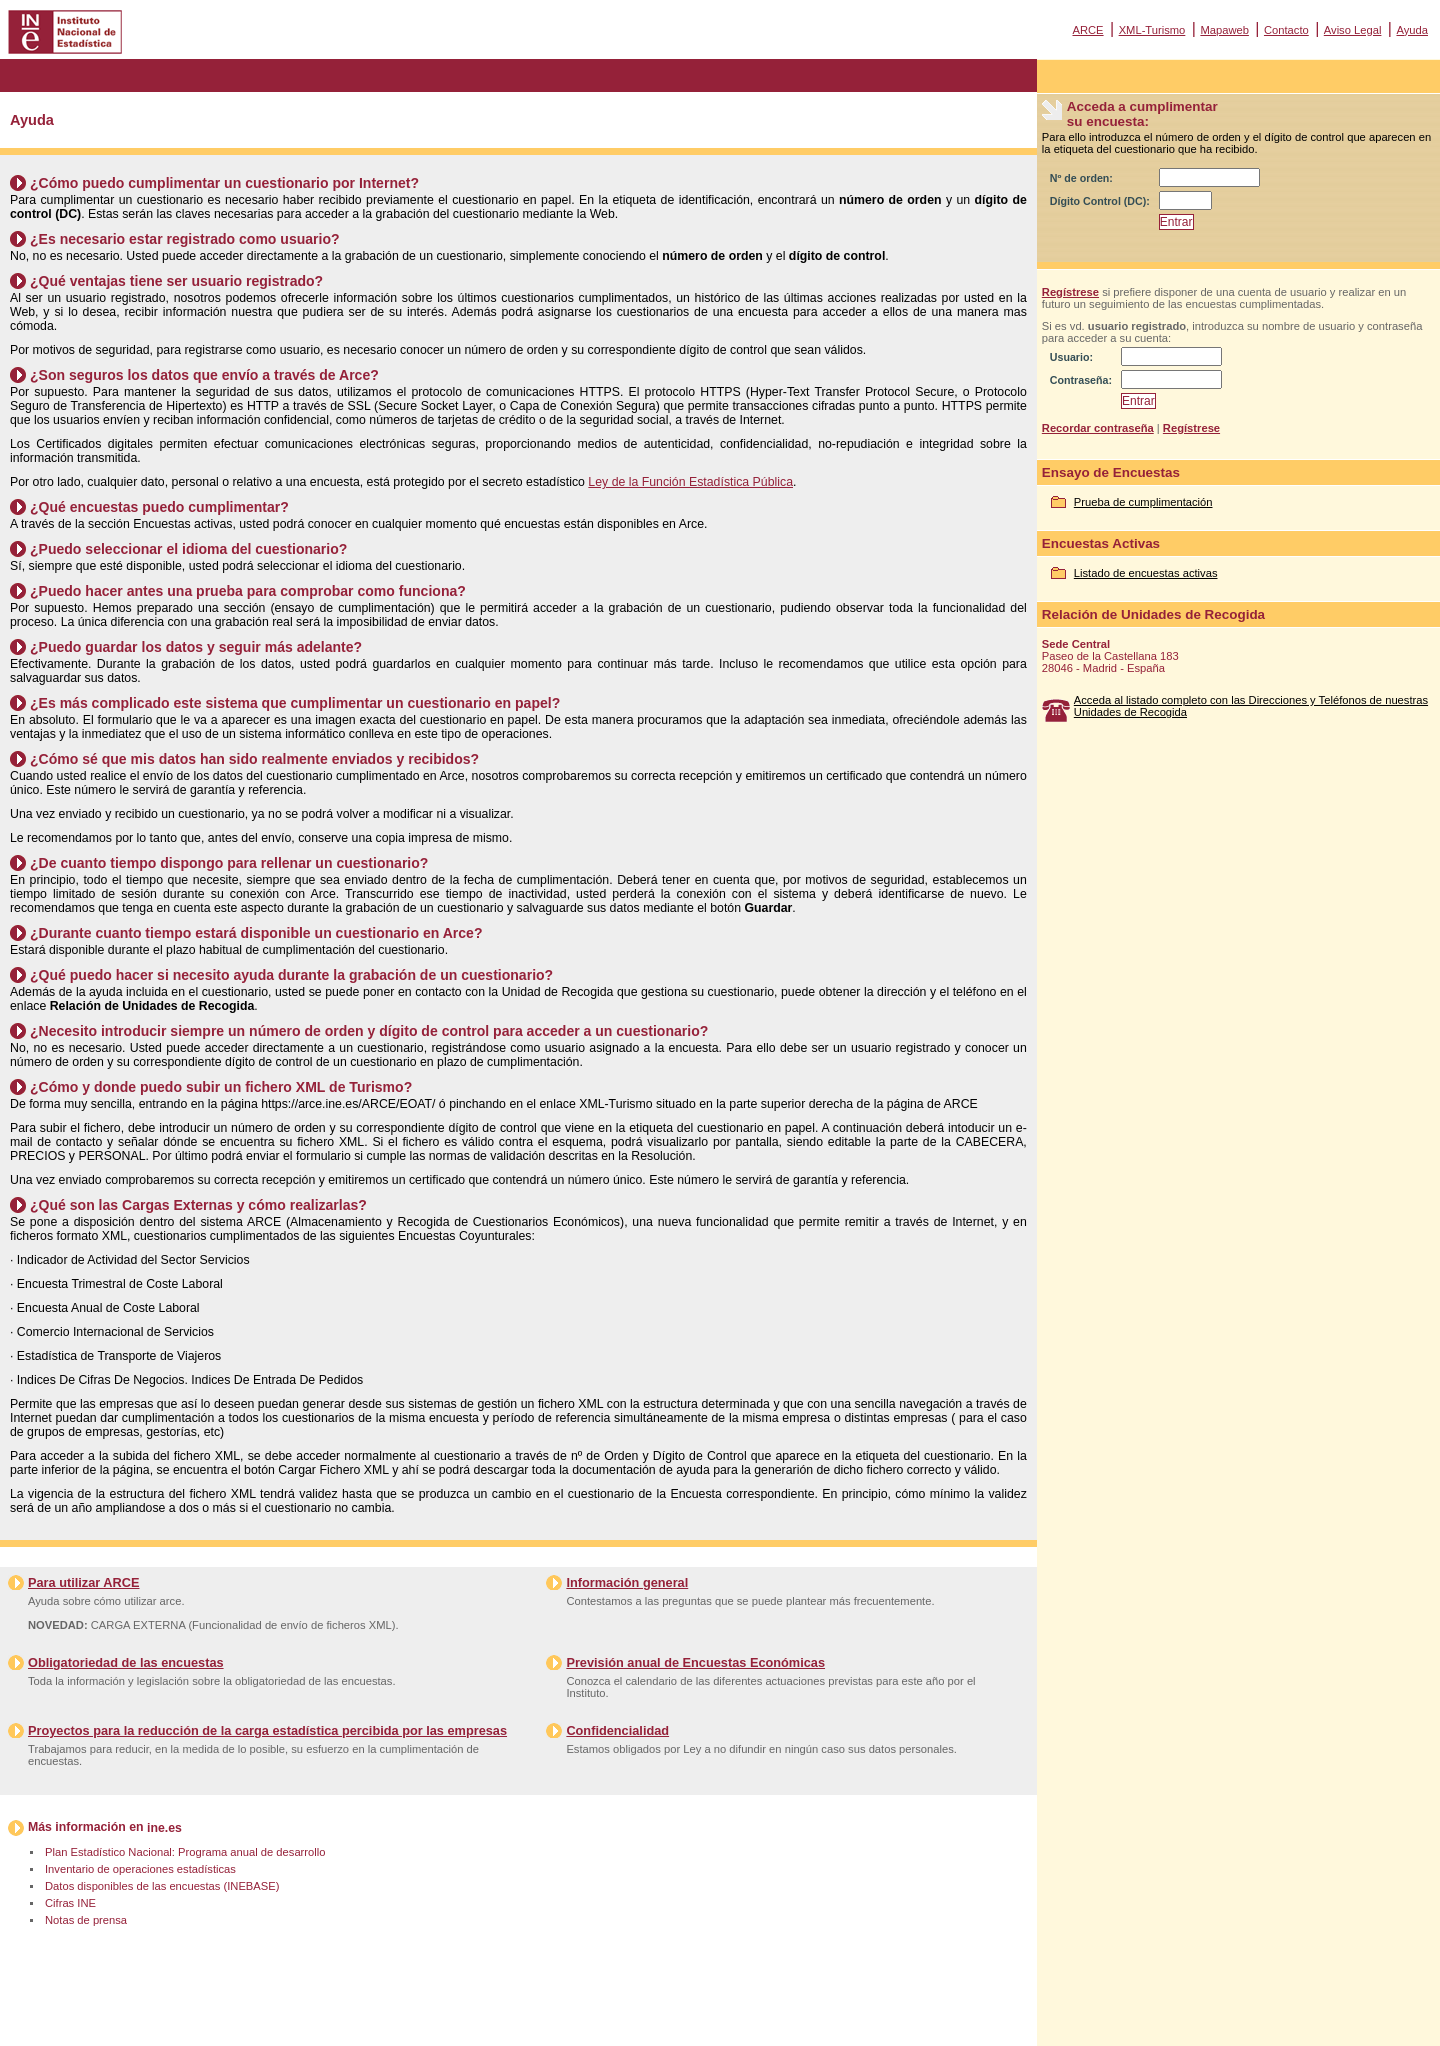 Image resolution: width=1440 pixels, height=2046 pixels. Describe the element at coordinates (627, 1582) in the screenshot. I see `Información general` at that location.